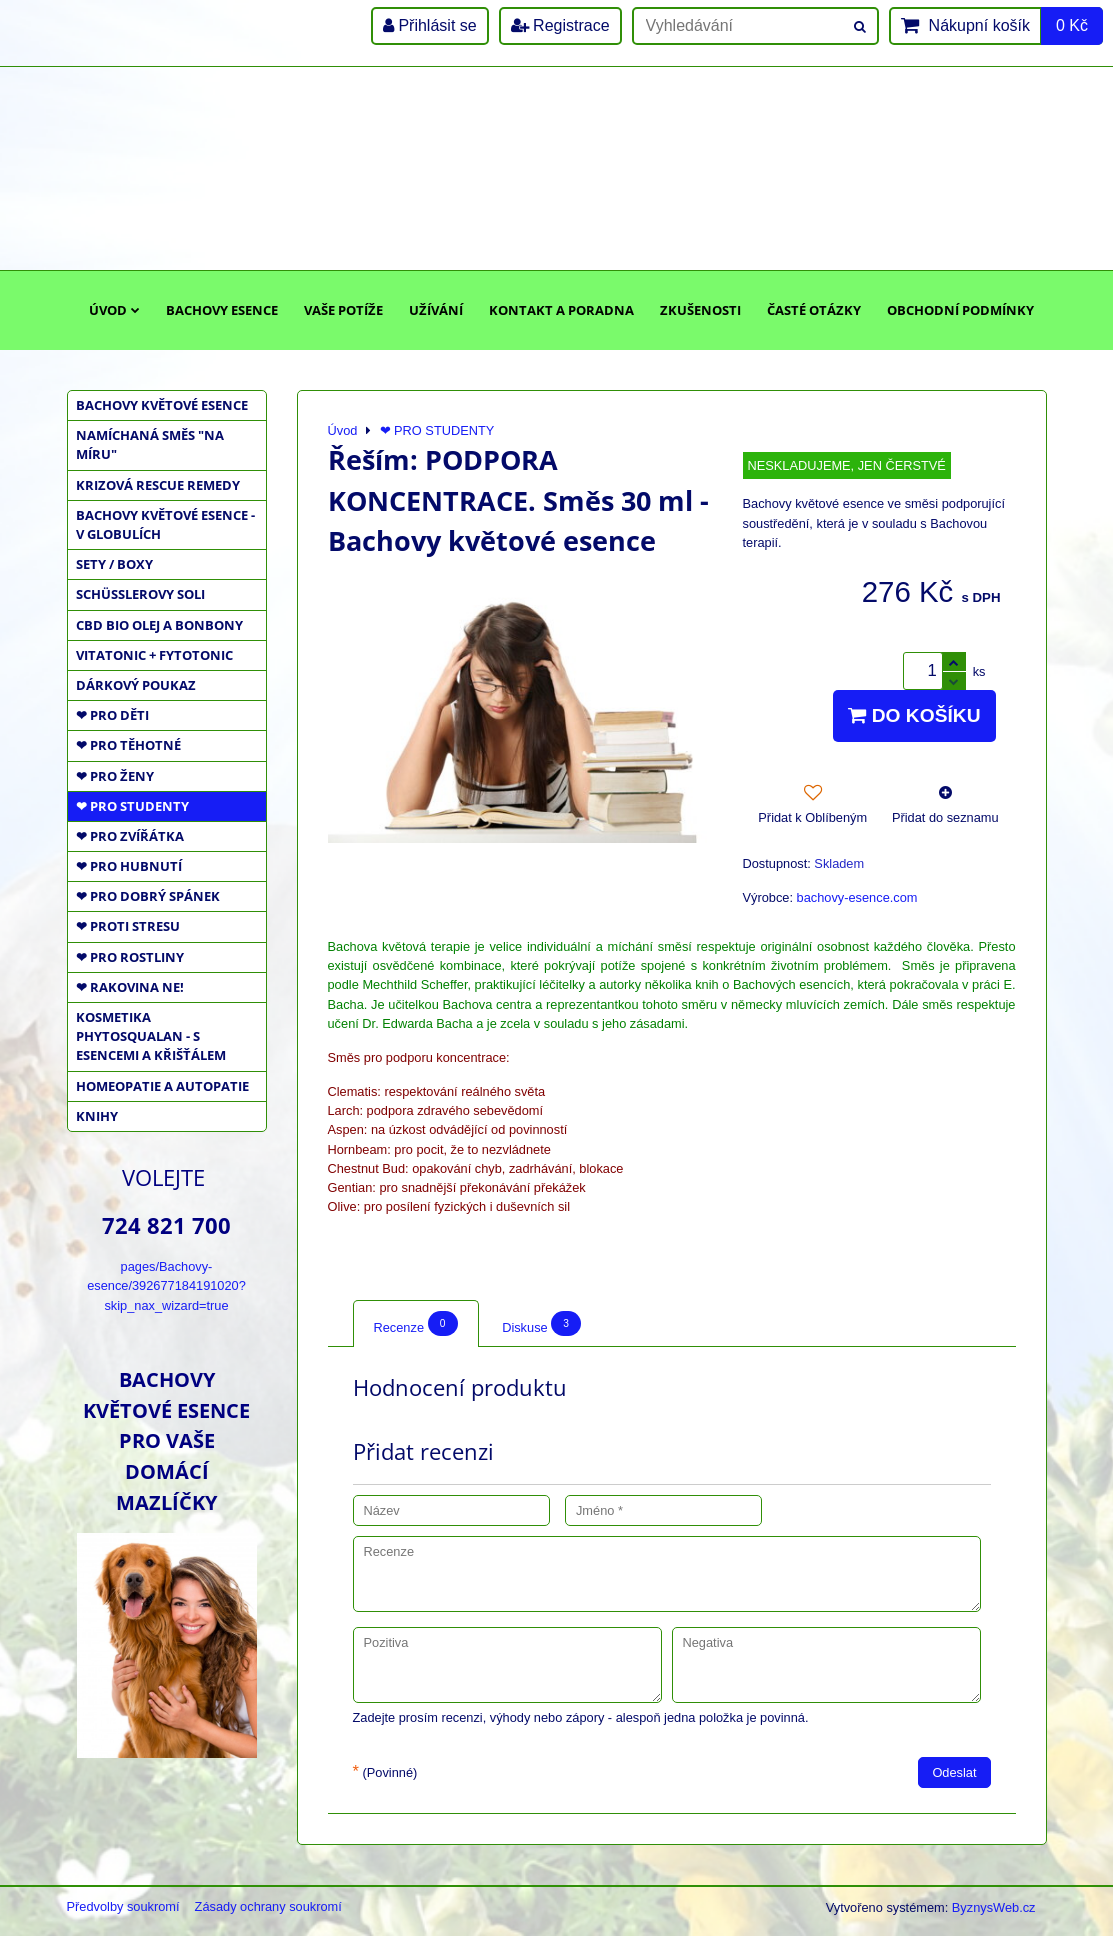  Describe the element at coordinates (151, 1036) in the screenshot. I see `KOSMETIKA PHYTOSQUALAN - S ESENCEMI A KŘIŠŤÁLEM` at that location.